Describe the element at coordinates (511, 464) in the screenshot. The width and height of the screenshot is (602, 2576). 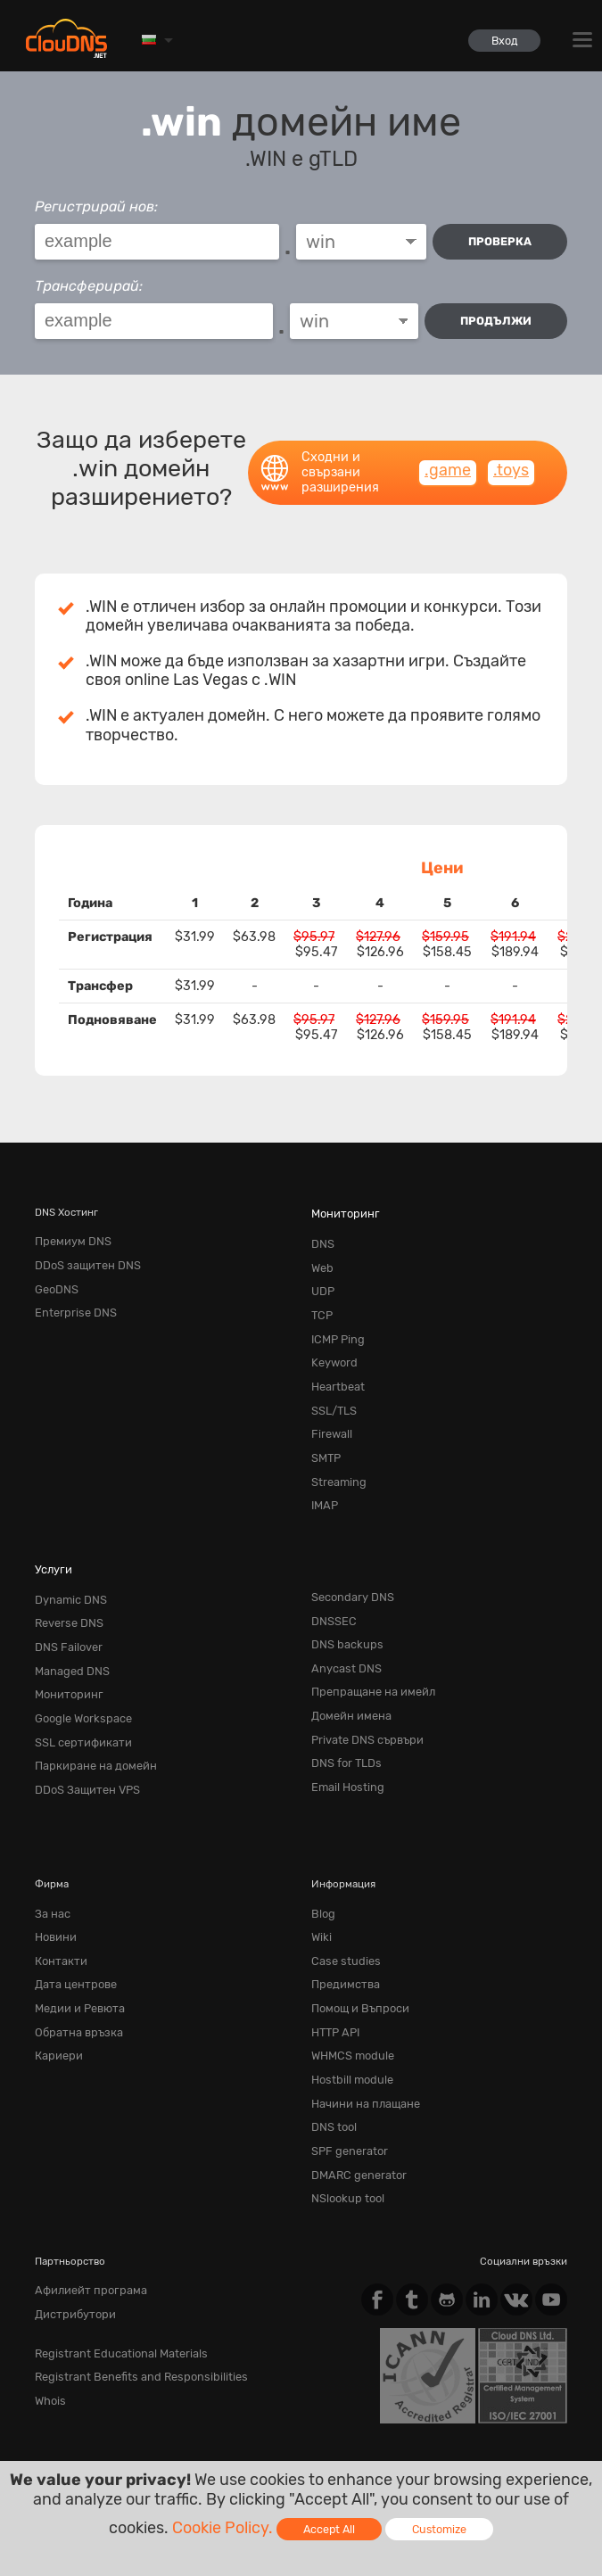
I see `.toys` at that location.